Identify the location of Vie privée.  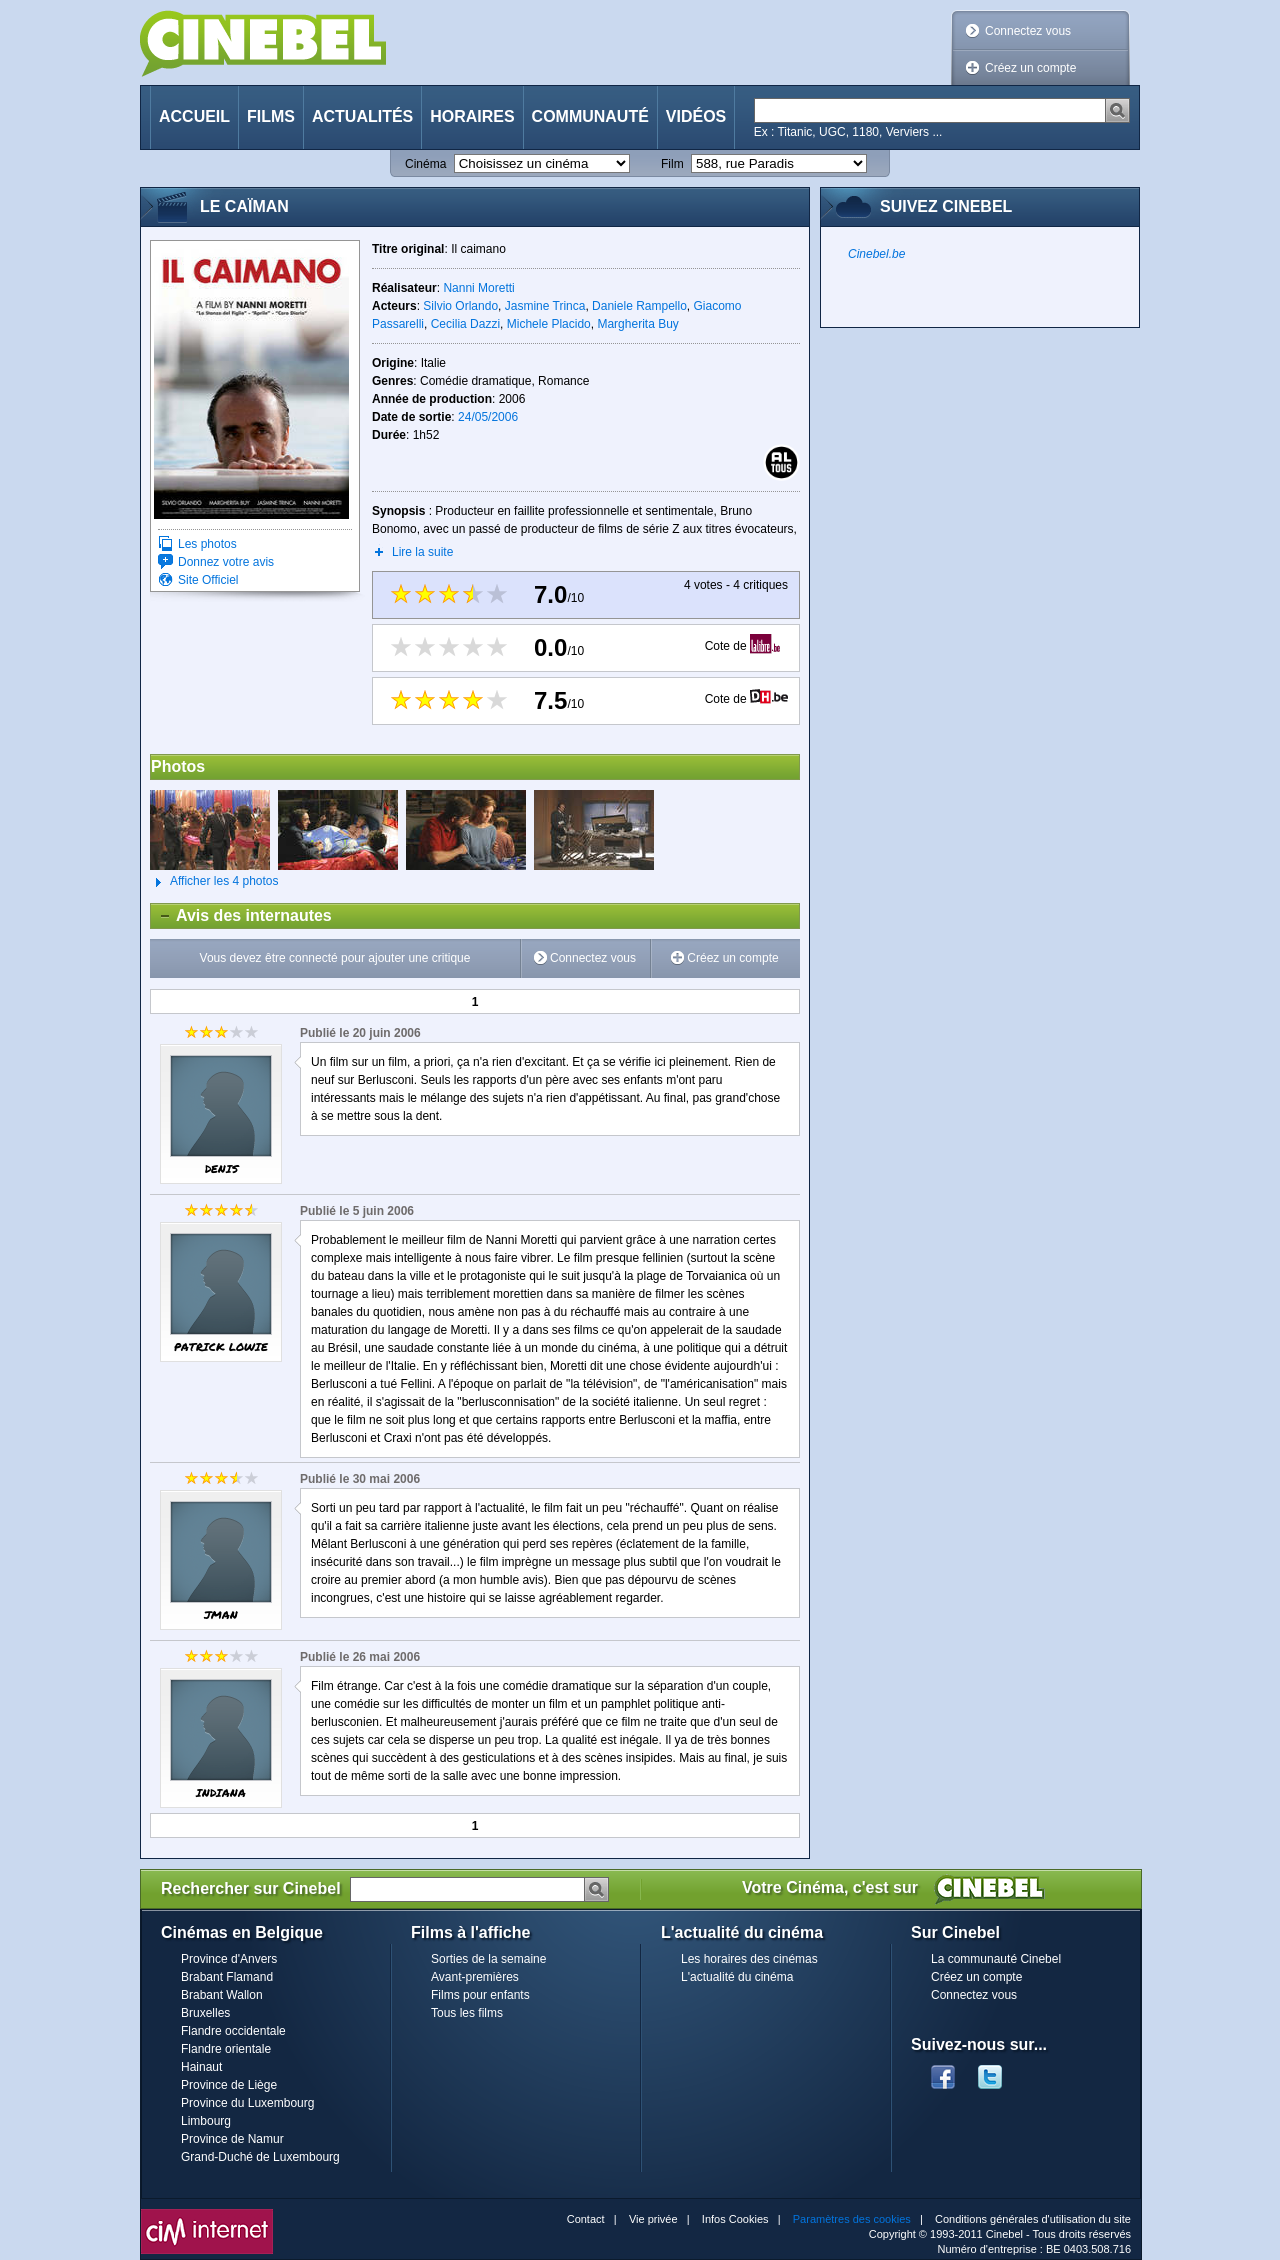
(653, 2219).